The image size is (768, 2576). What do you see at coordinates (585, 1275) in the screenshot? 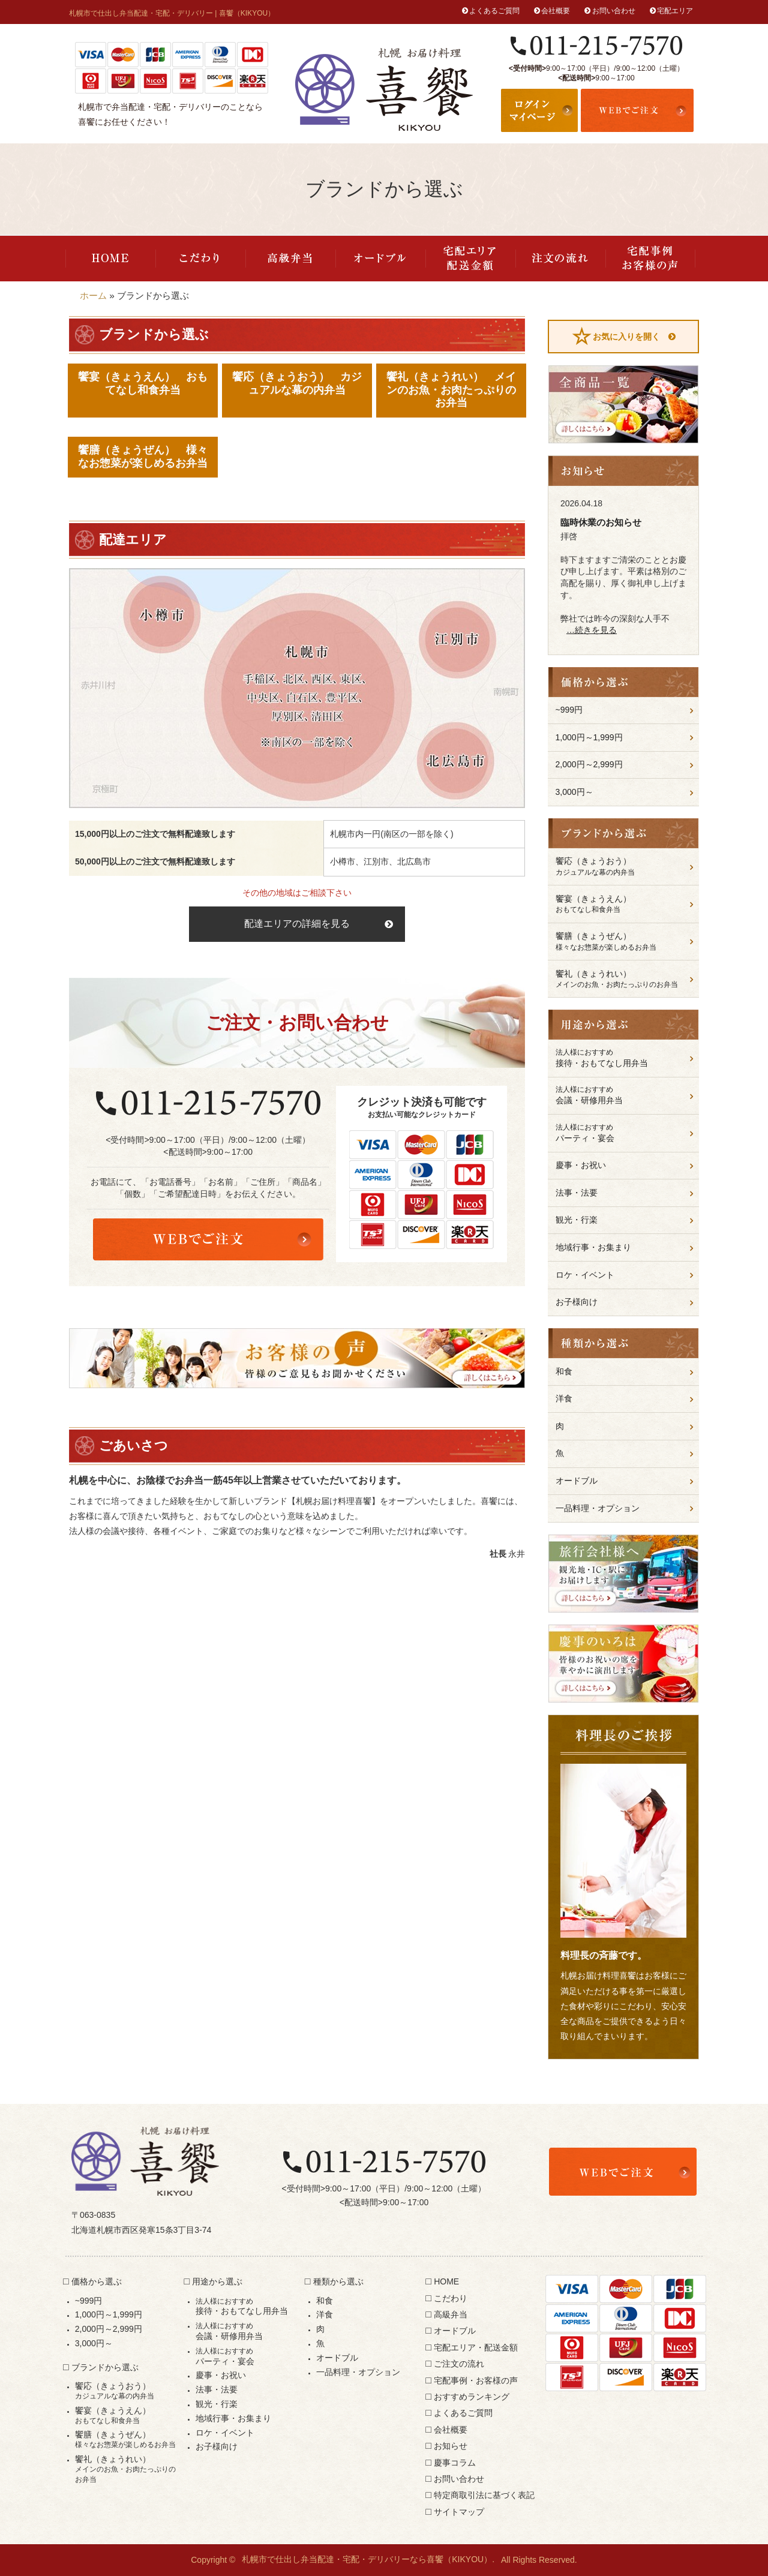
I see `ロケ・イベント` at bounding box center [585, 1275].